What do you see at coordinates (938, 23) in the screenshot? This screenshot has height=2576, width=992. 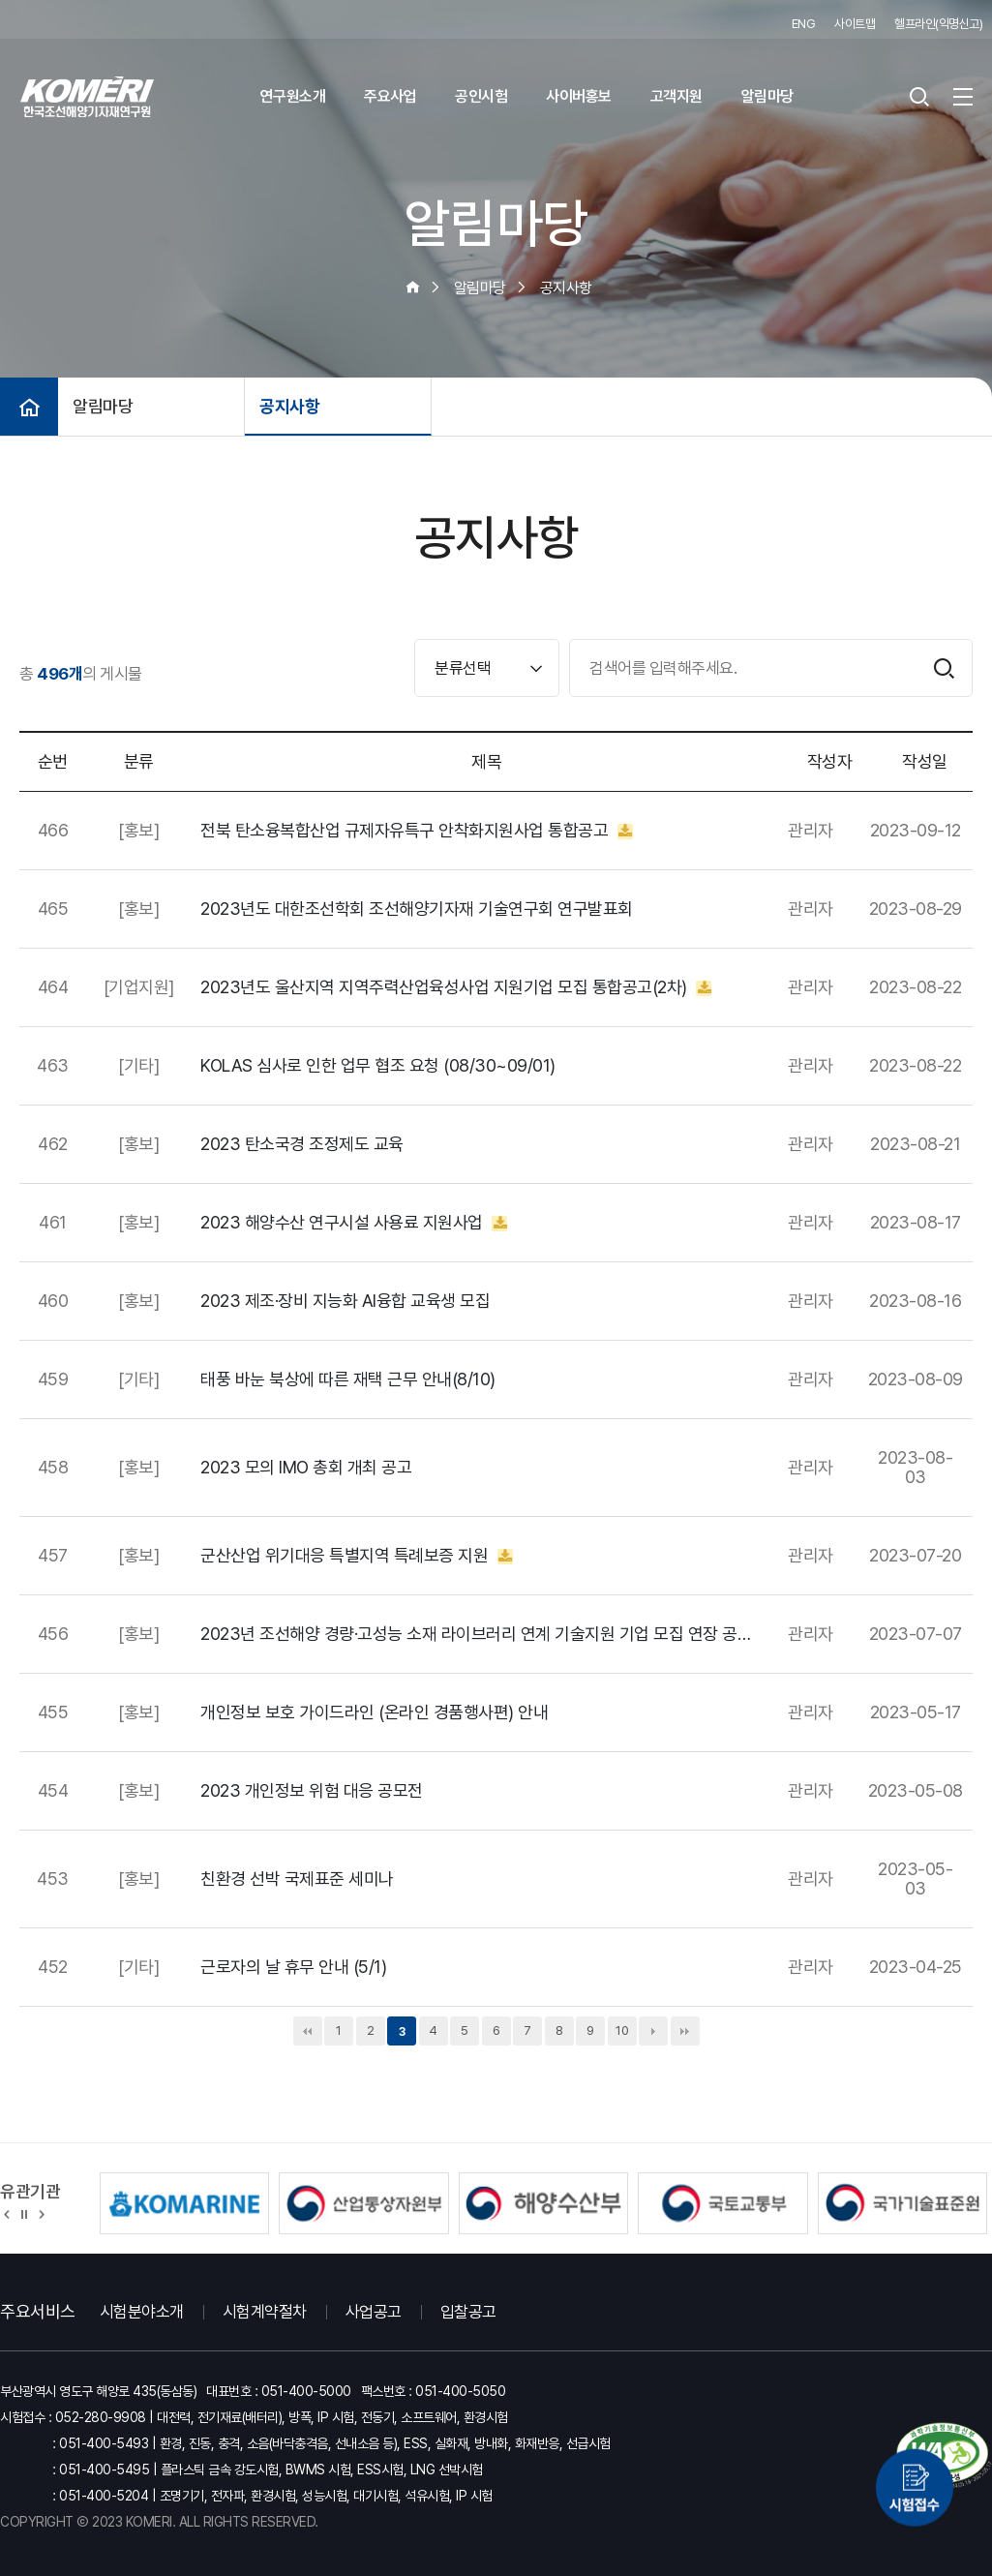 I see `헬프라인(익명신고)` at bounding box center [938, 23].